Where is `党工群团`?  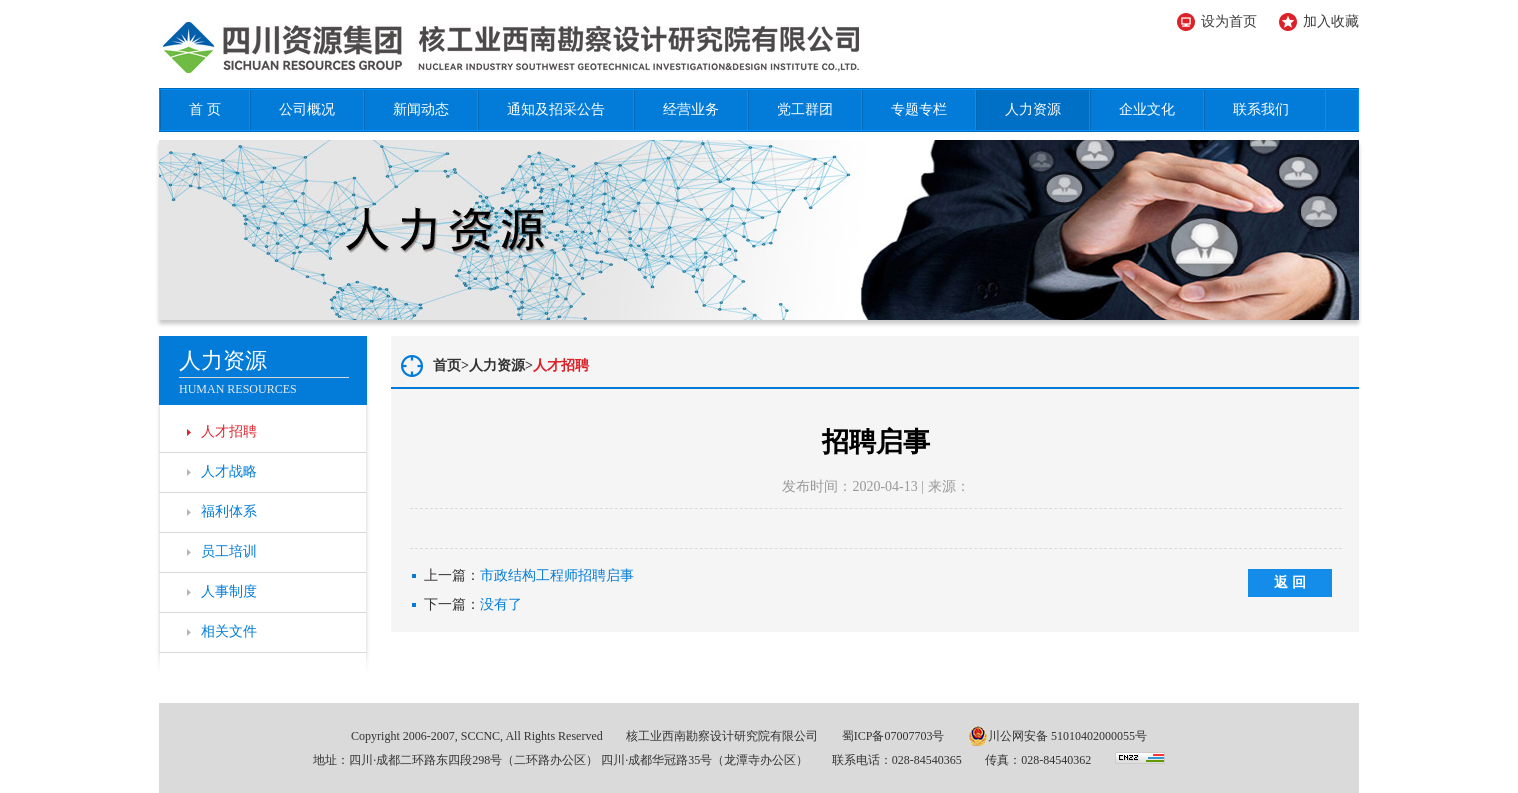 党工群团 is located at coordinates (805, 109).